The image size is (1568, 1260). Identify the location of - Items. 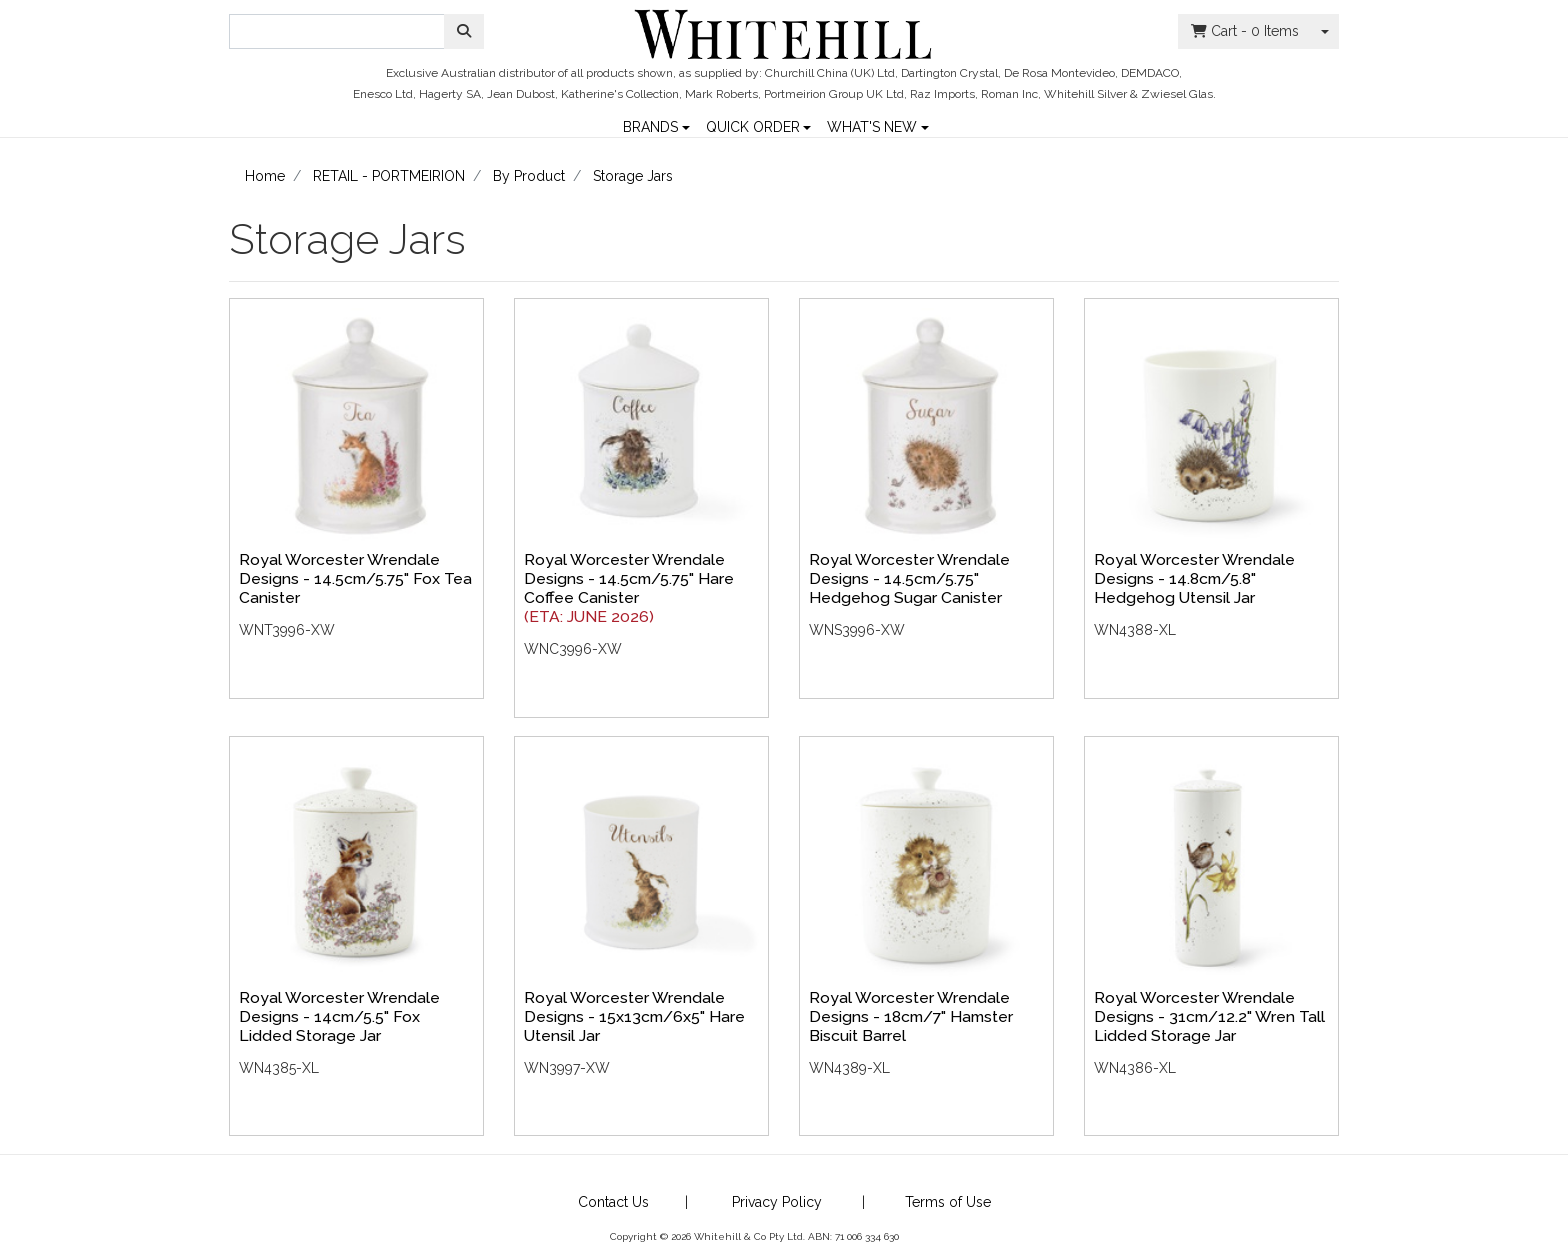
(1245, 31).